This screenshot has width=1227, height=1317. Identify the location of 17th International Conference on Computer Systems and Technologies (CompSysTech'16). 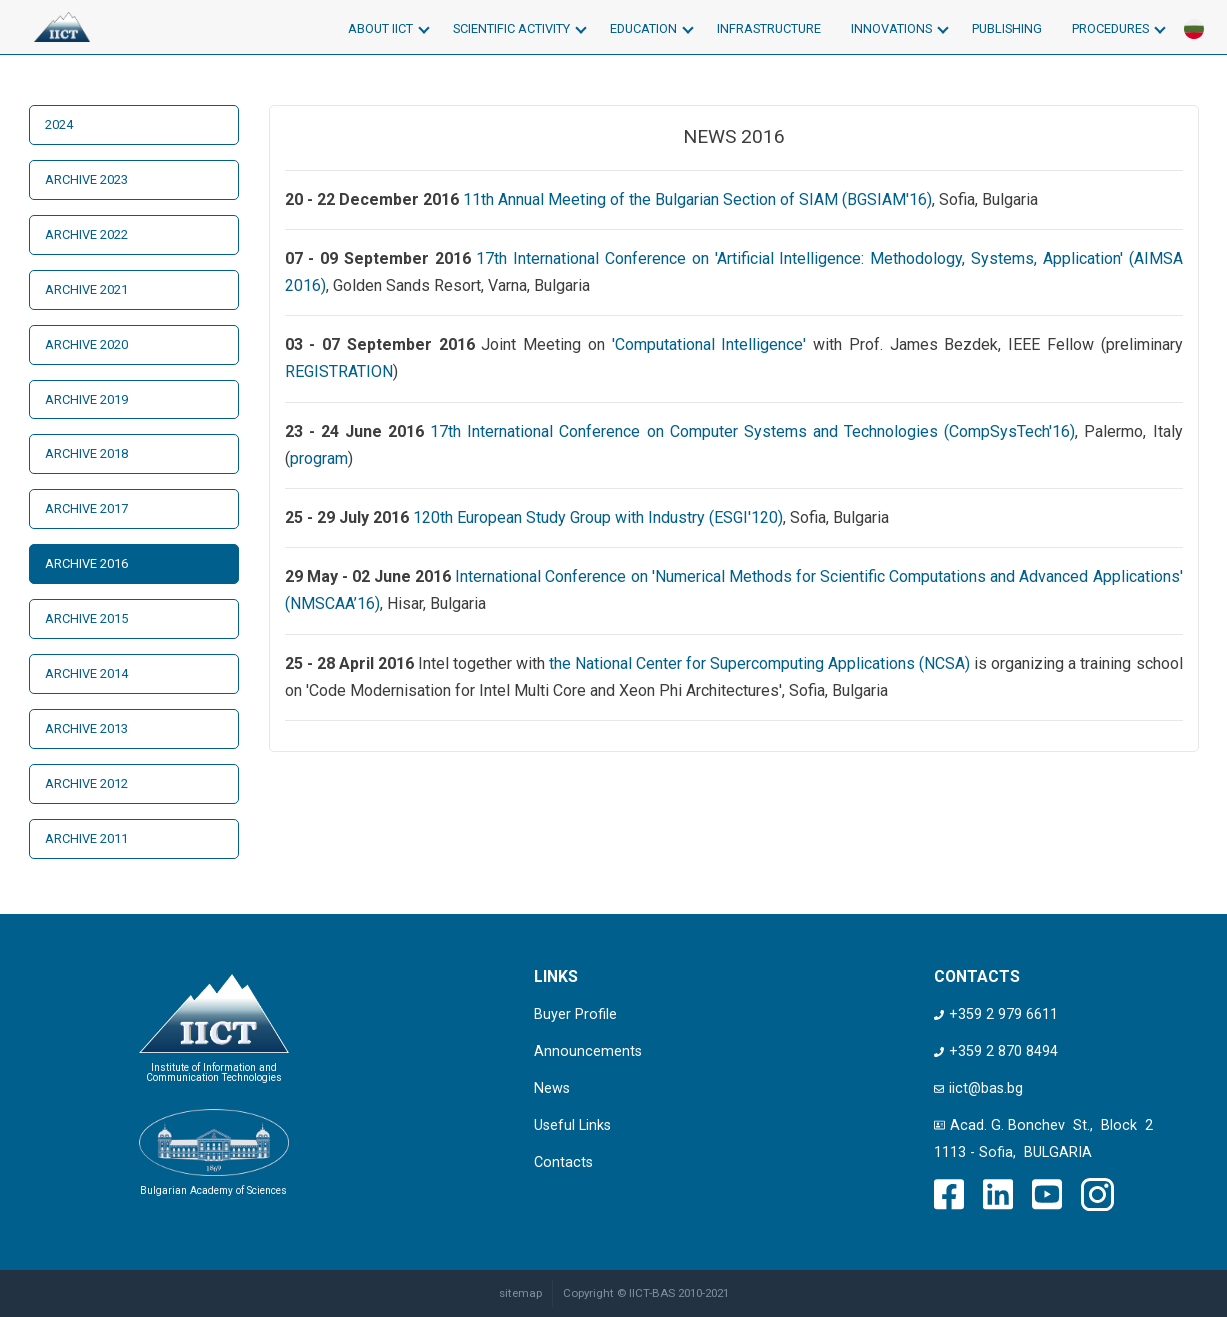
(752, 431).